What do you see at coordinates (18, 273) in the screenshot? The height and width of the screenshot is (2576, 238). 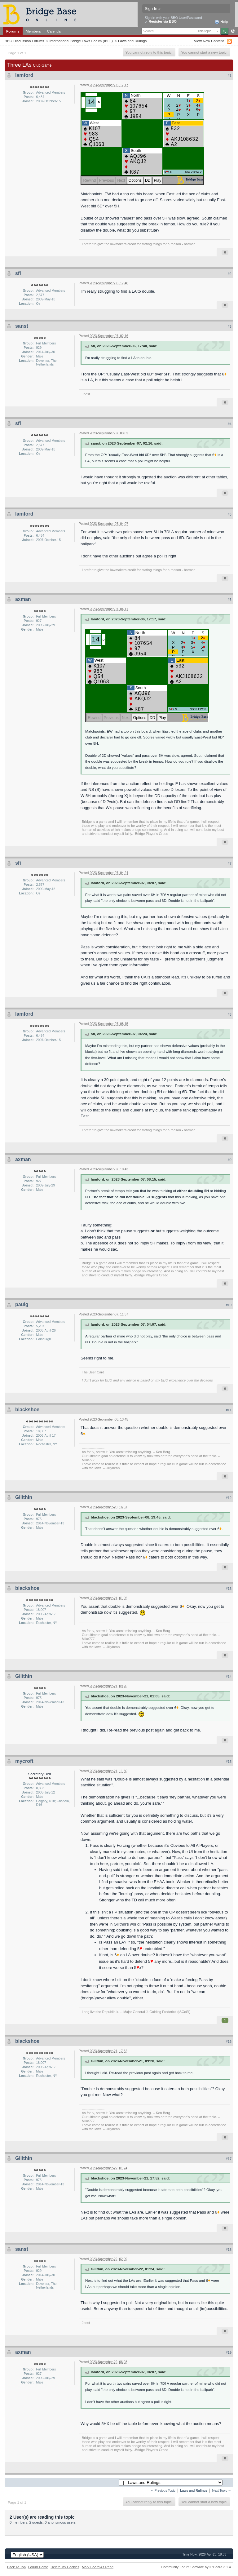 I see `sfi` at bounding box center [18, 273].